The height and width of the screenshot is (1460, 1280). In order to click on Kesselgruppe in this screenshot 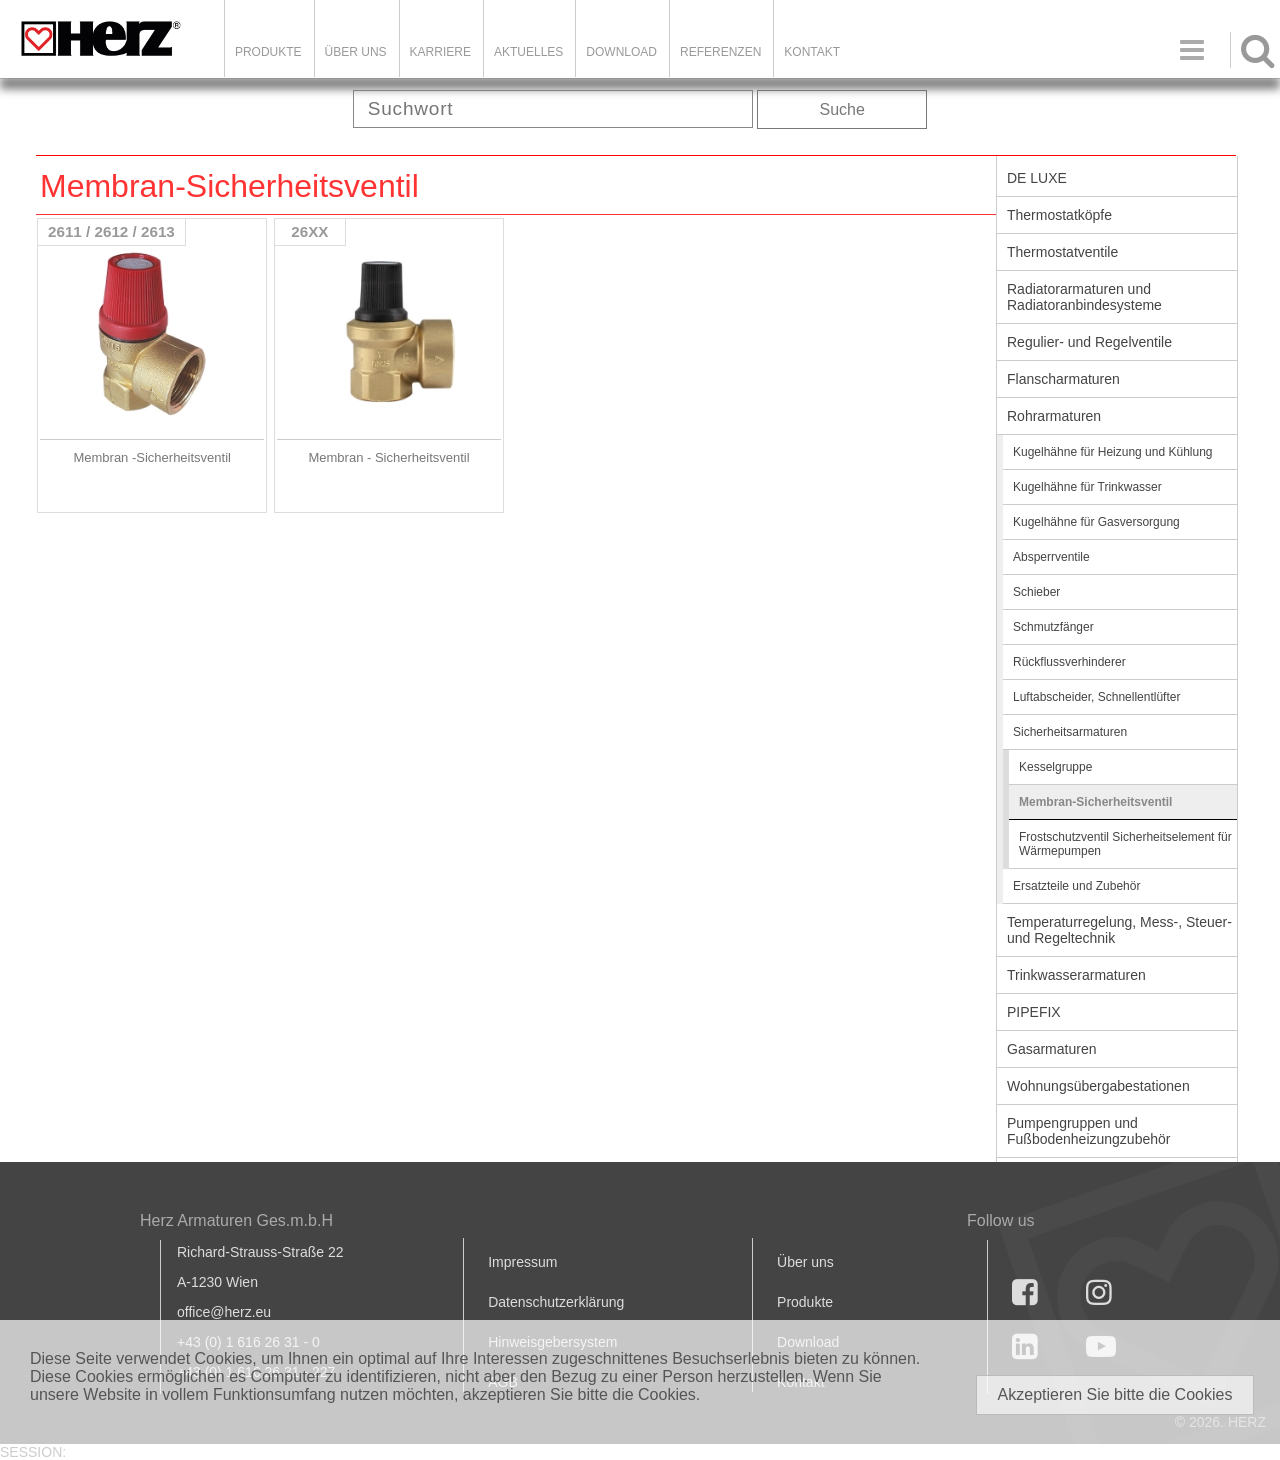, I will do `click(1055, 767)`.